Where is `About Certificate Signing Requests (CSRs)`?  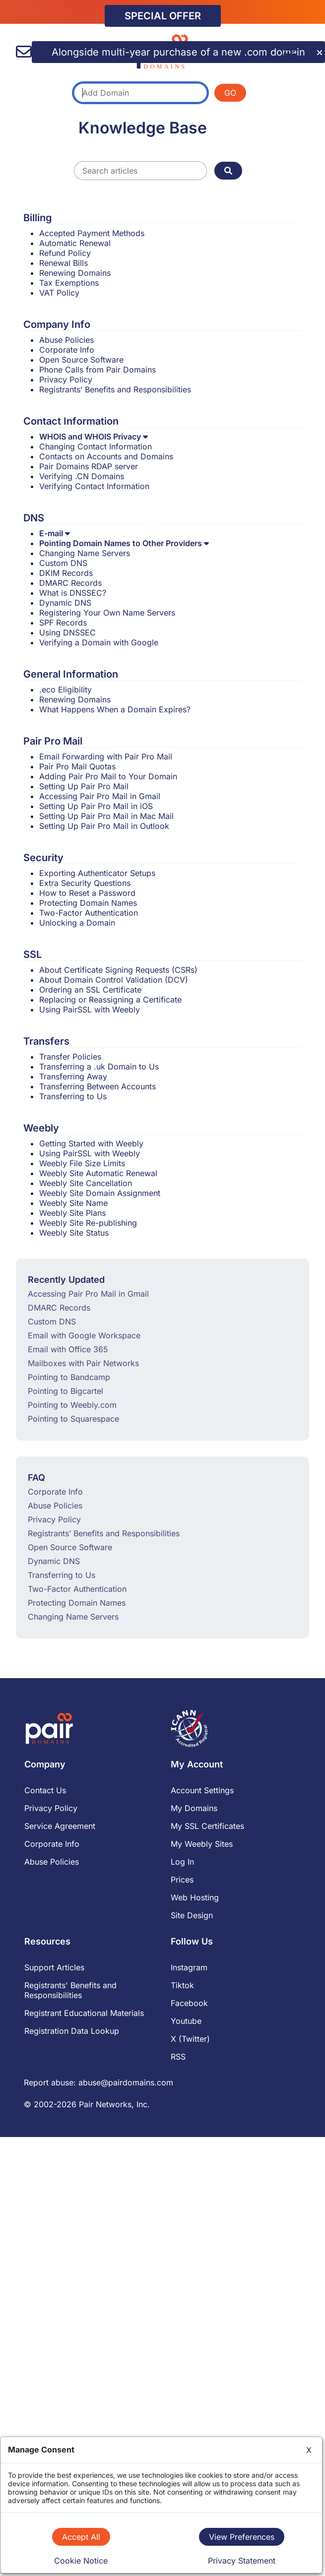
About Certificate Signing Requests (CSRs) is located at coordinates (118, 970).